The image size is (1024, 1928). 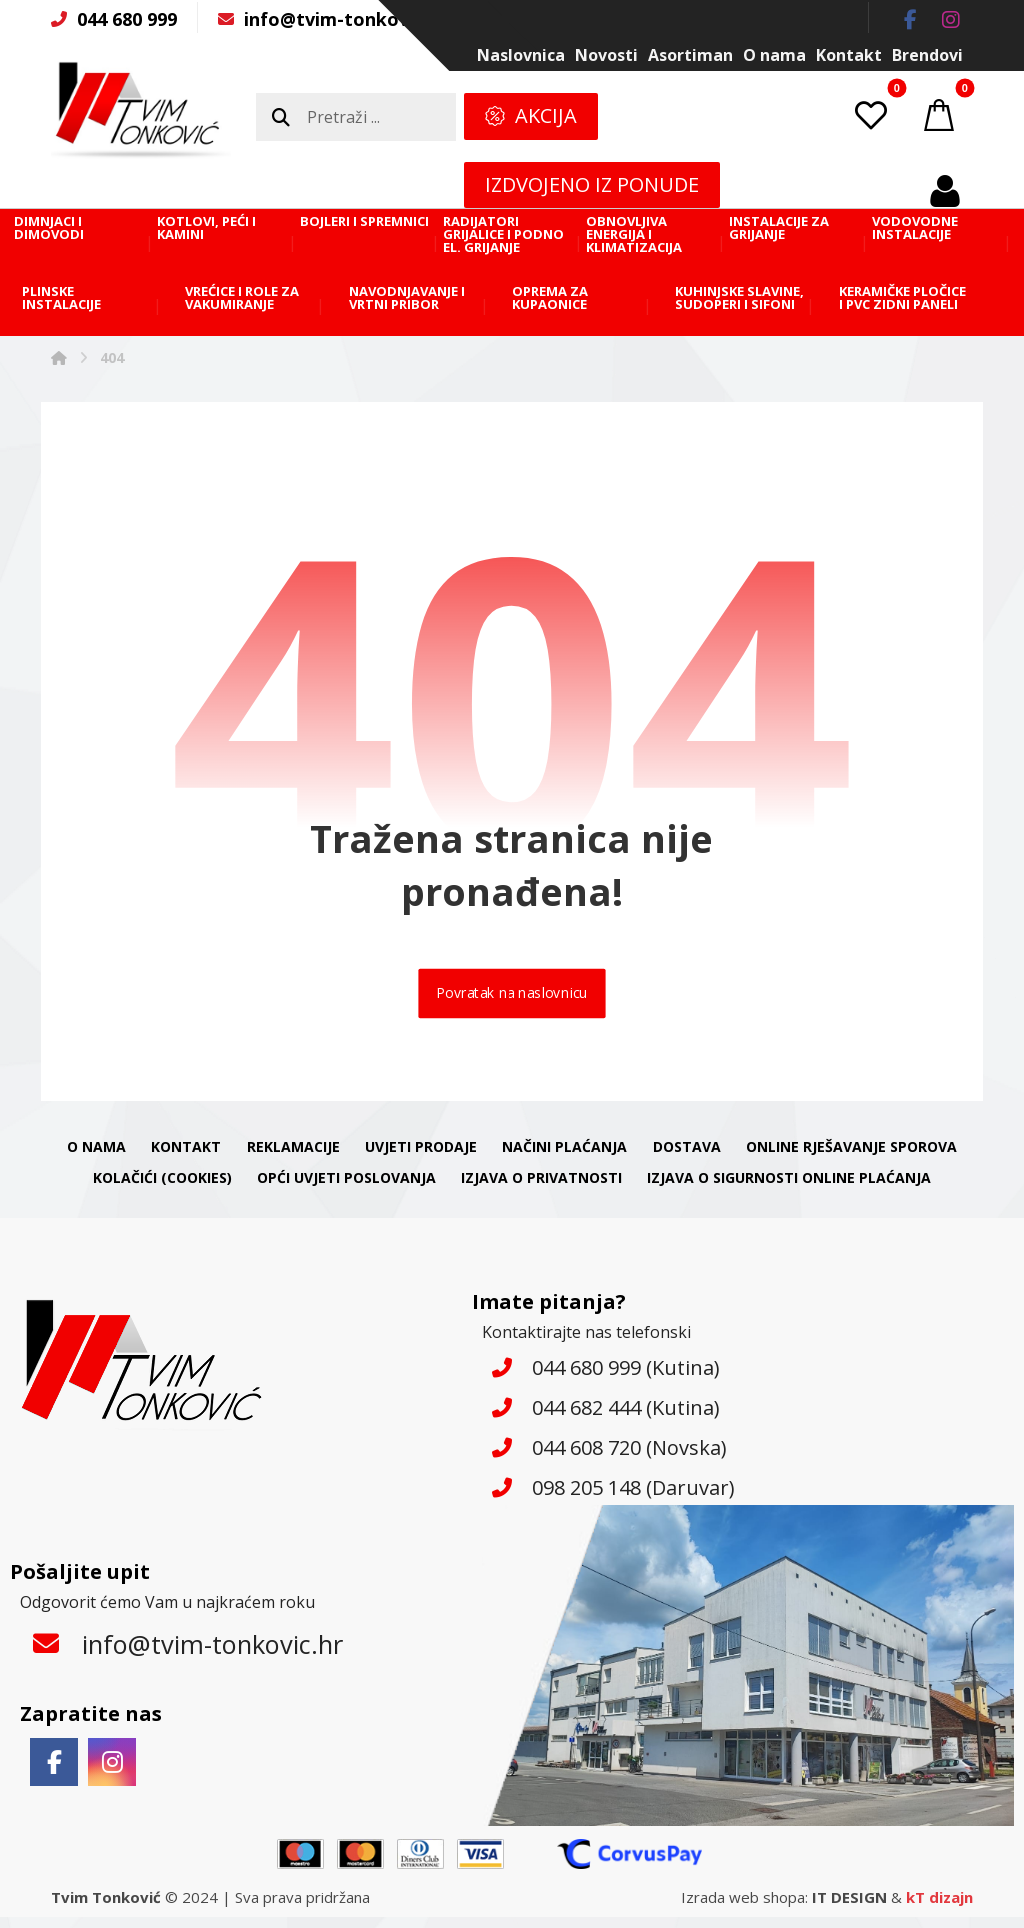 I want to click on [button], so click(x=911, y=20).